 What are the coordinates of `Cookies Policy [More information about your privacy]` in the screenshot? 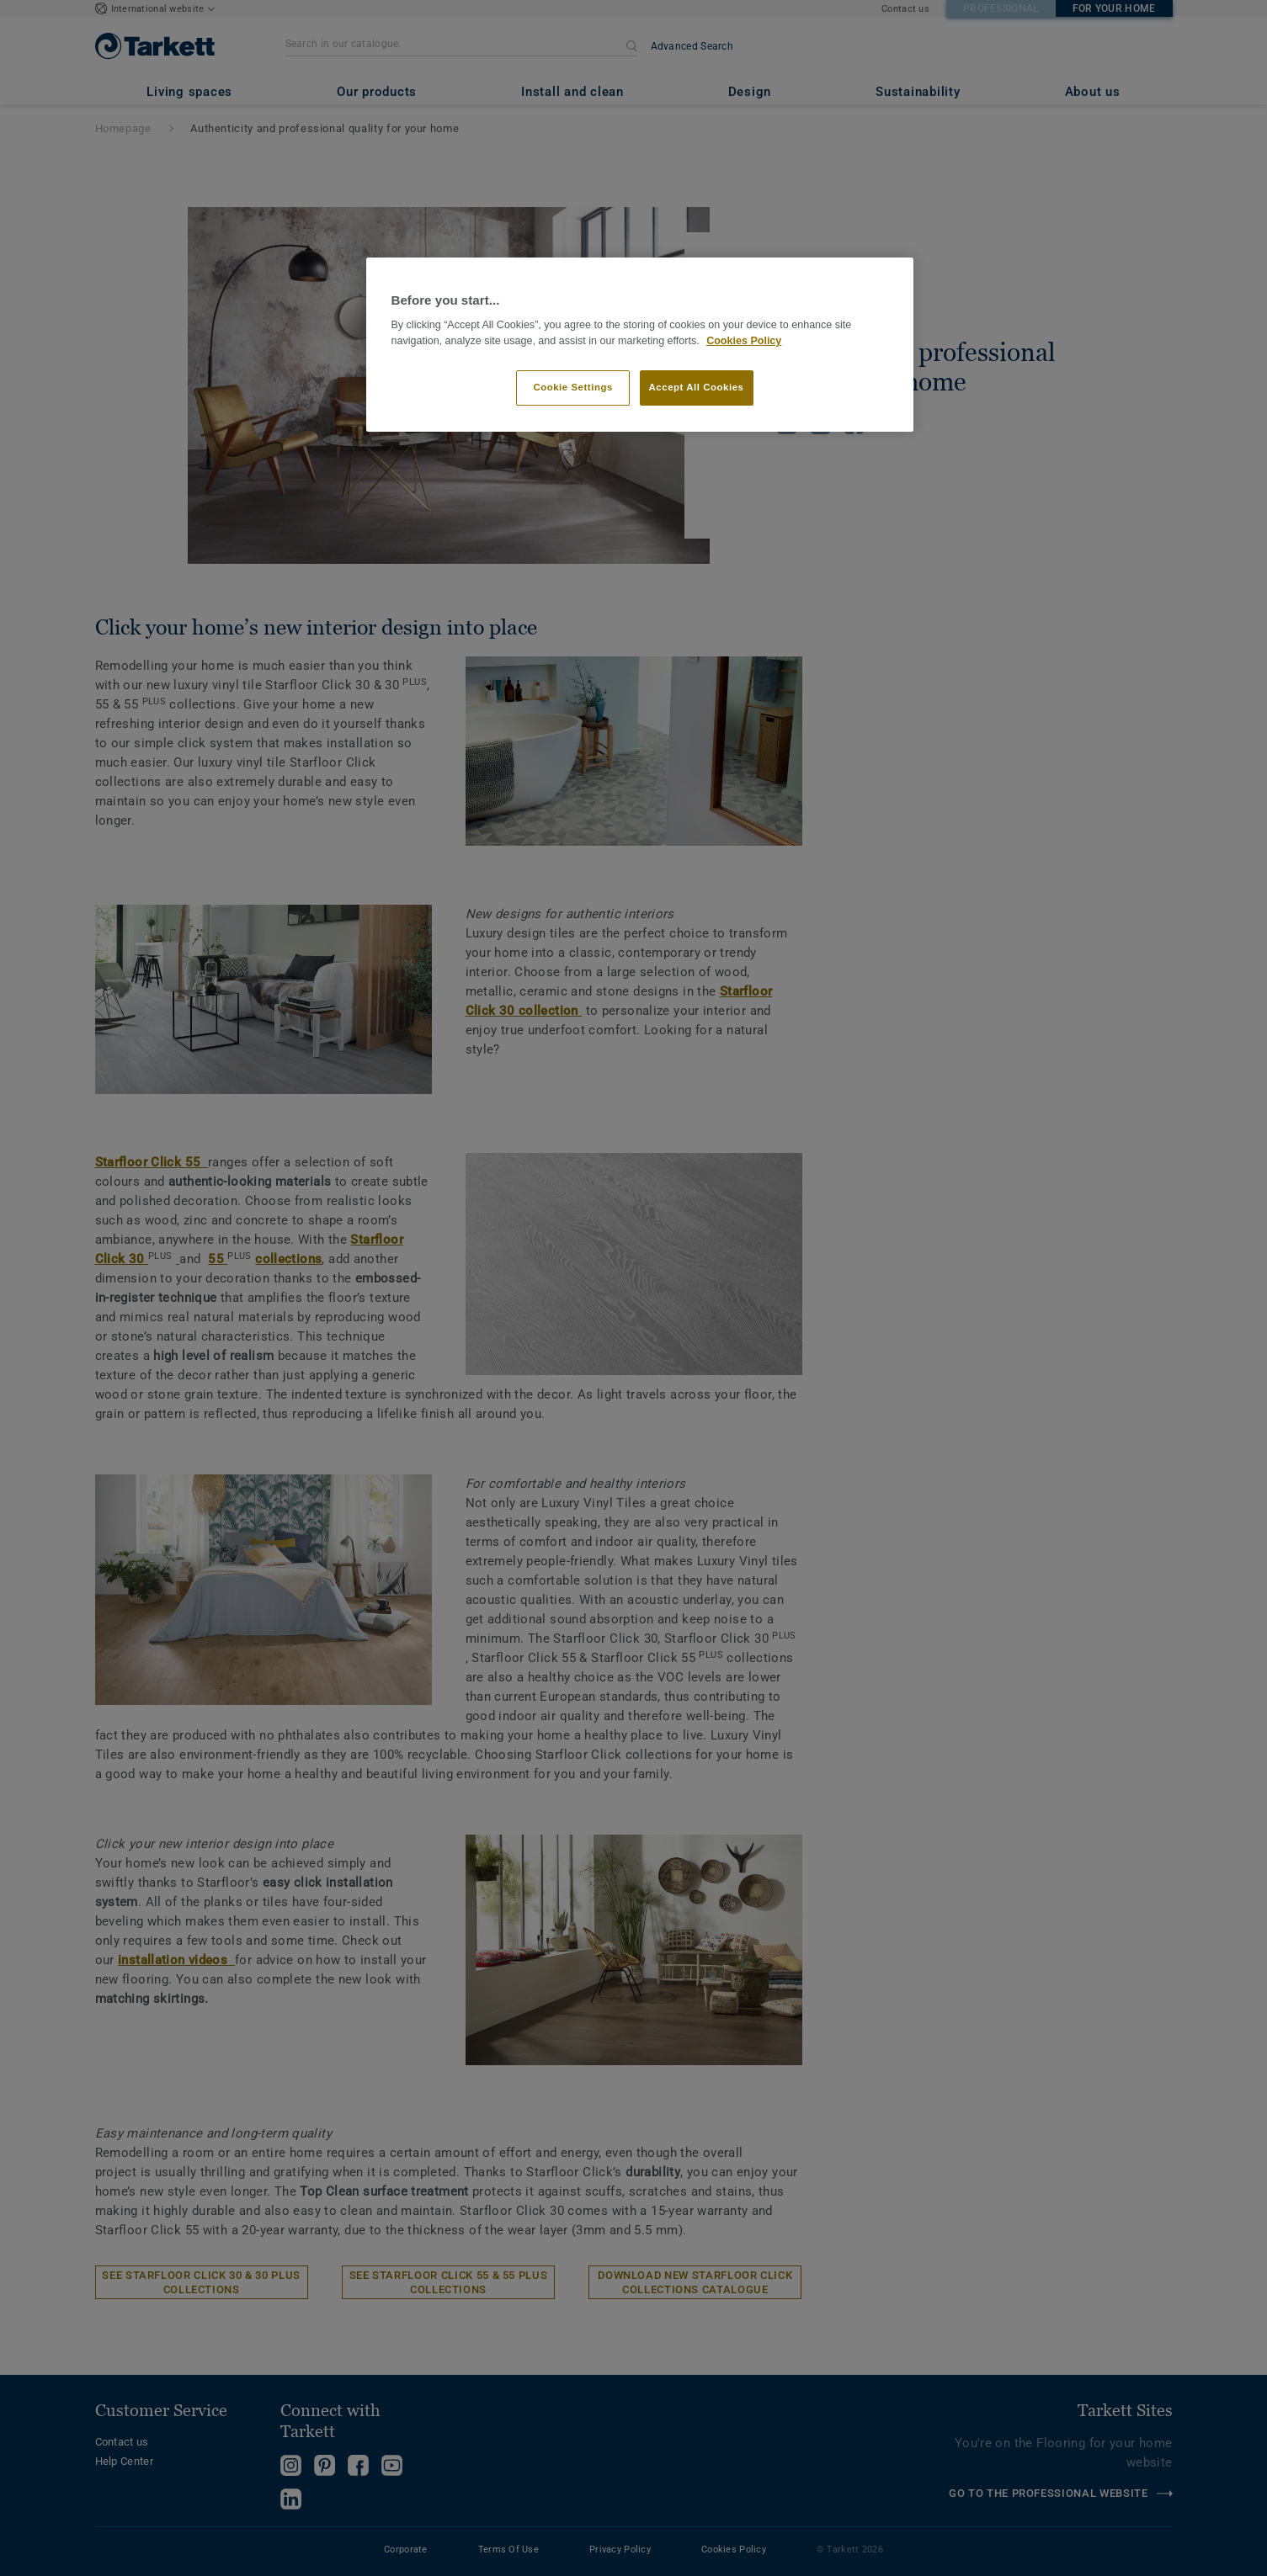 It's located at (743, 341).